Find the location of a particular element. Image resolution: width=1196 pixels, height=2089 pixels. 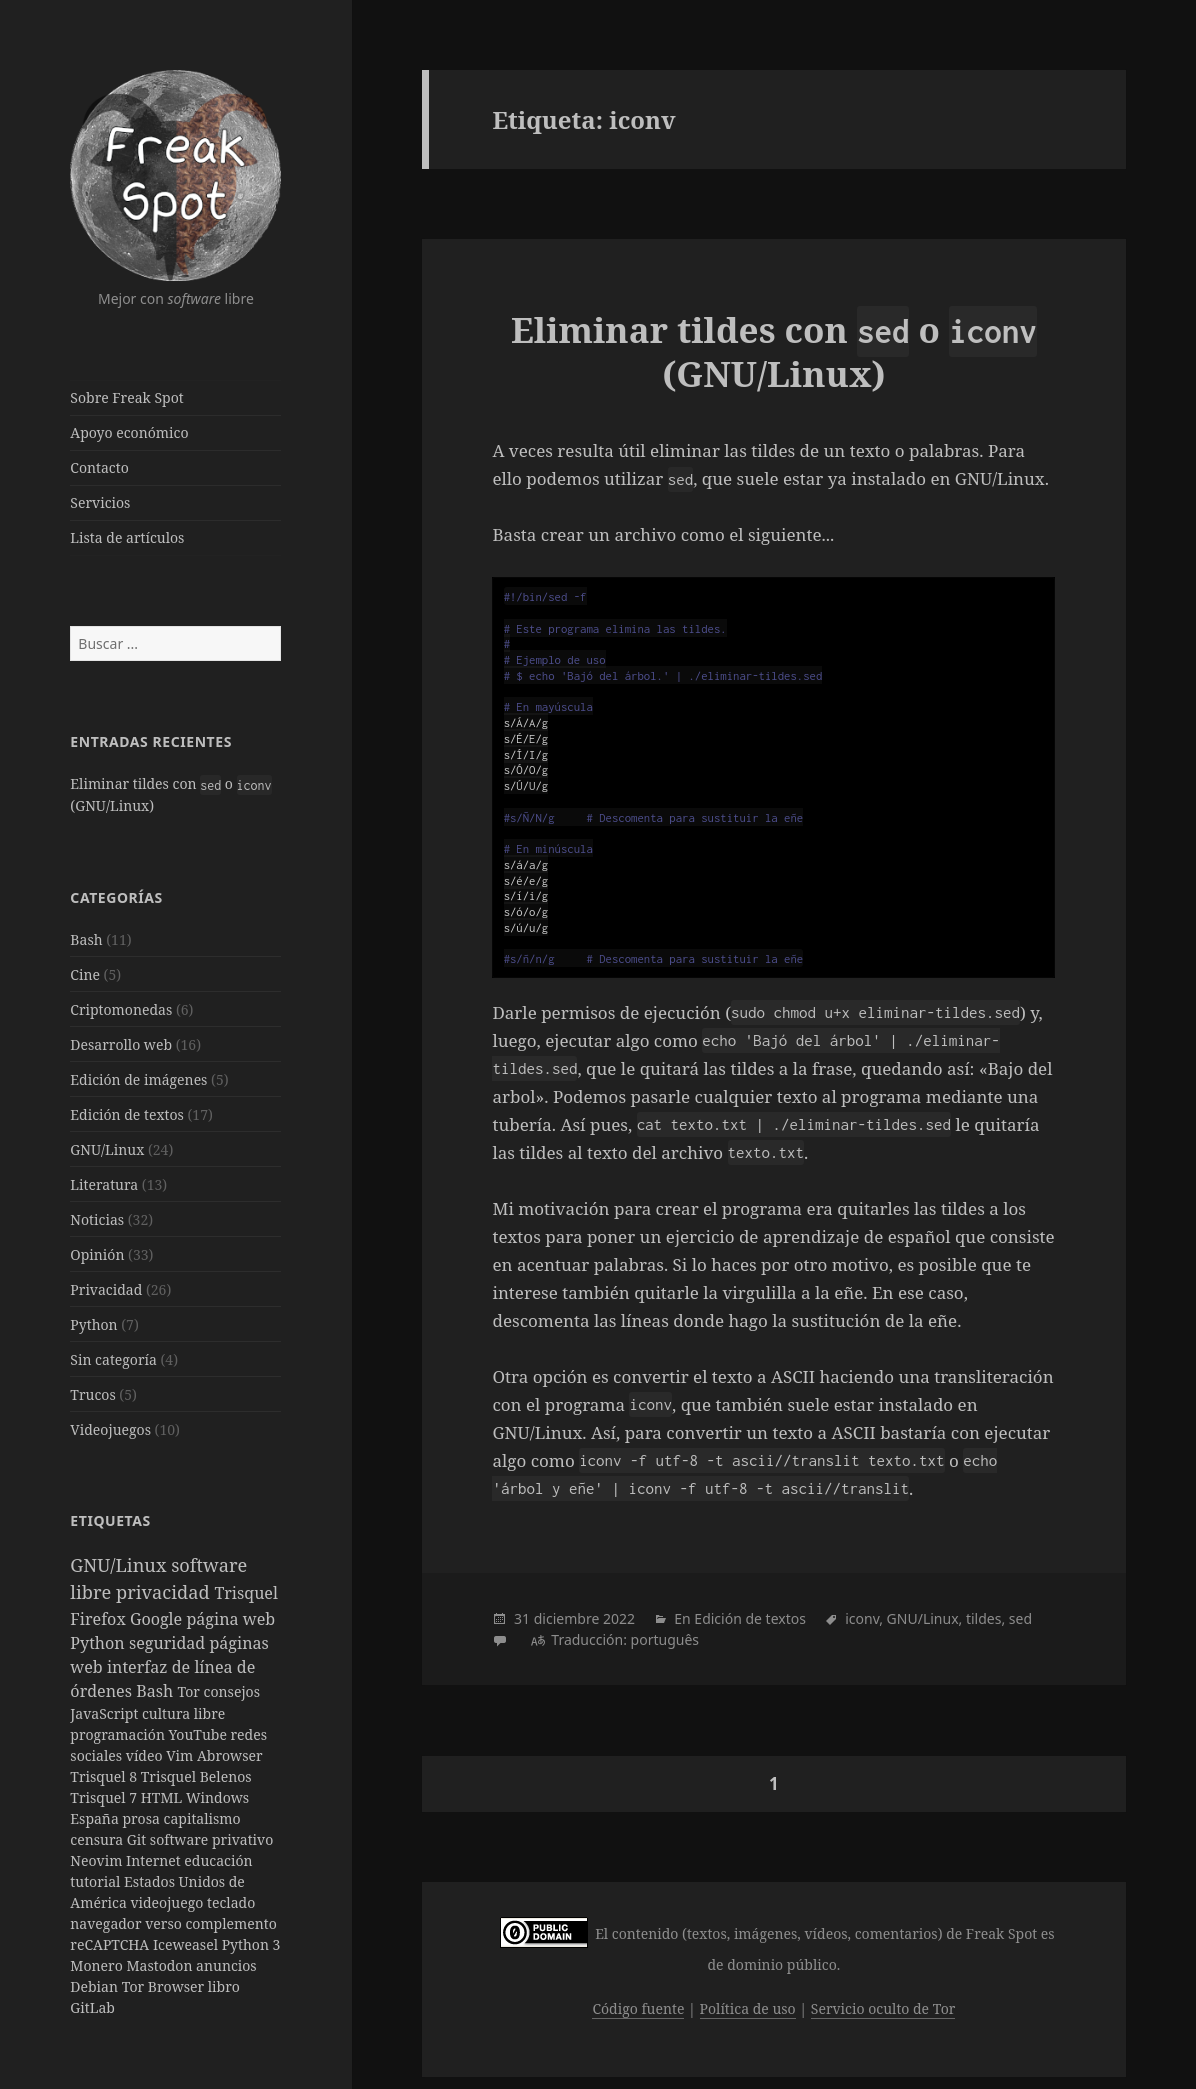

cultura libre is located at coordinates (183, 1713).